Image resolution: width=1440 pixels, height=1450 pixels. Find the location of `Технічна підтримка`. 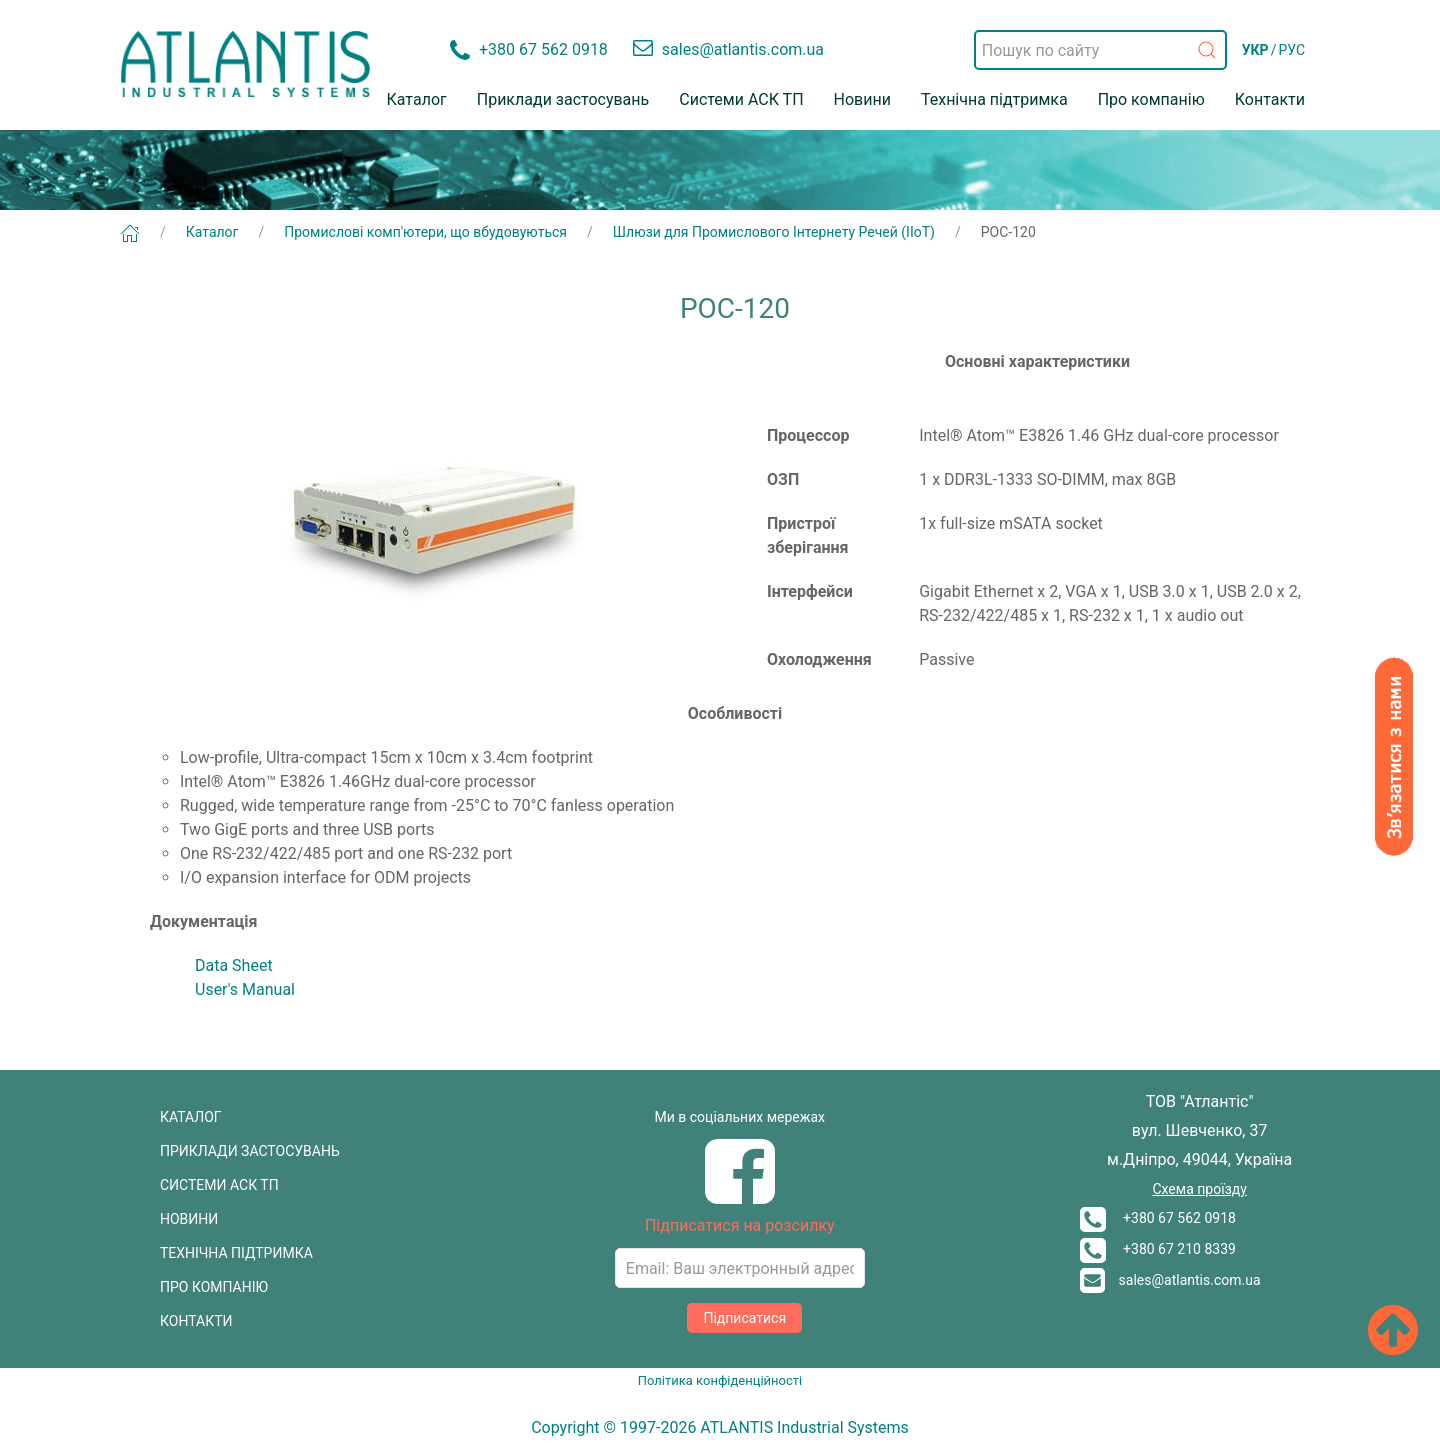

Технічна підтримка is located at coordinates (994, 99).